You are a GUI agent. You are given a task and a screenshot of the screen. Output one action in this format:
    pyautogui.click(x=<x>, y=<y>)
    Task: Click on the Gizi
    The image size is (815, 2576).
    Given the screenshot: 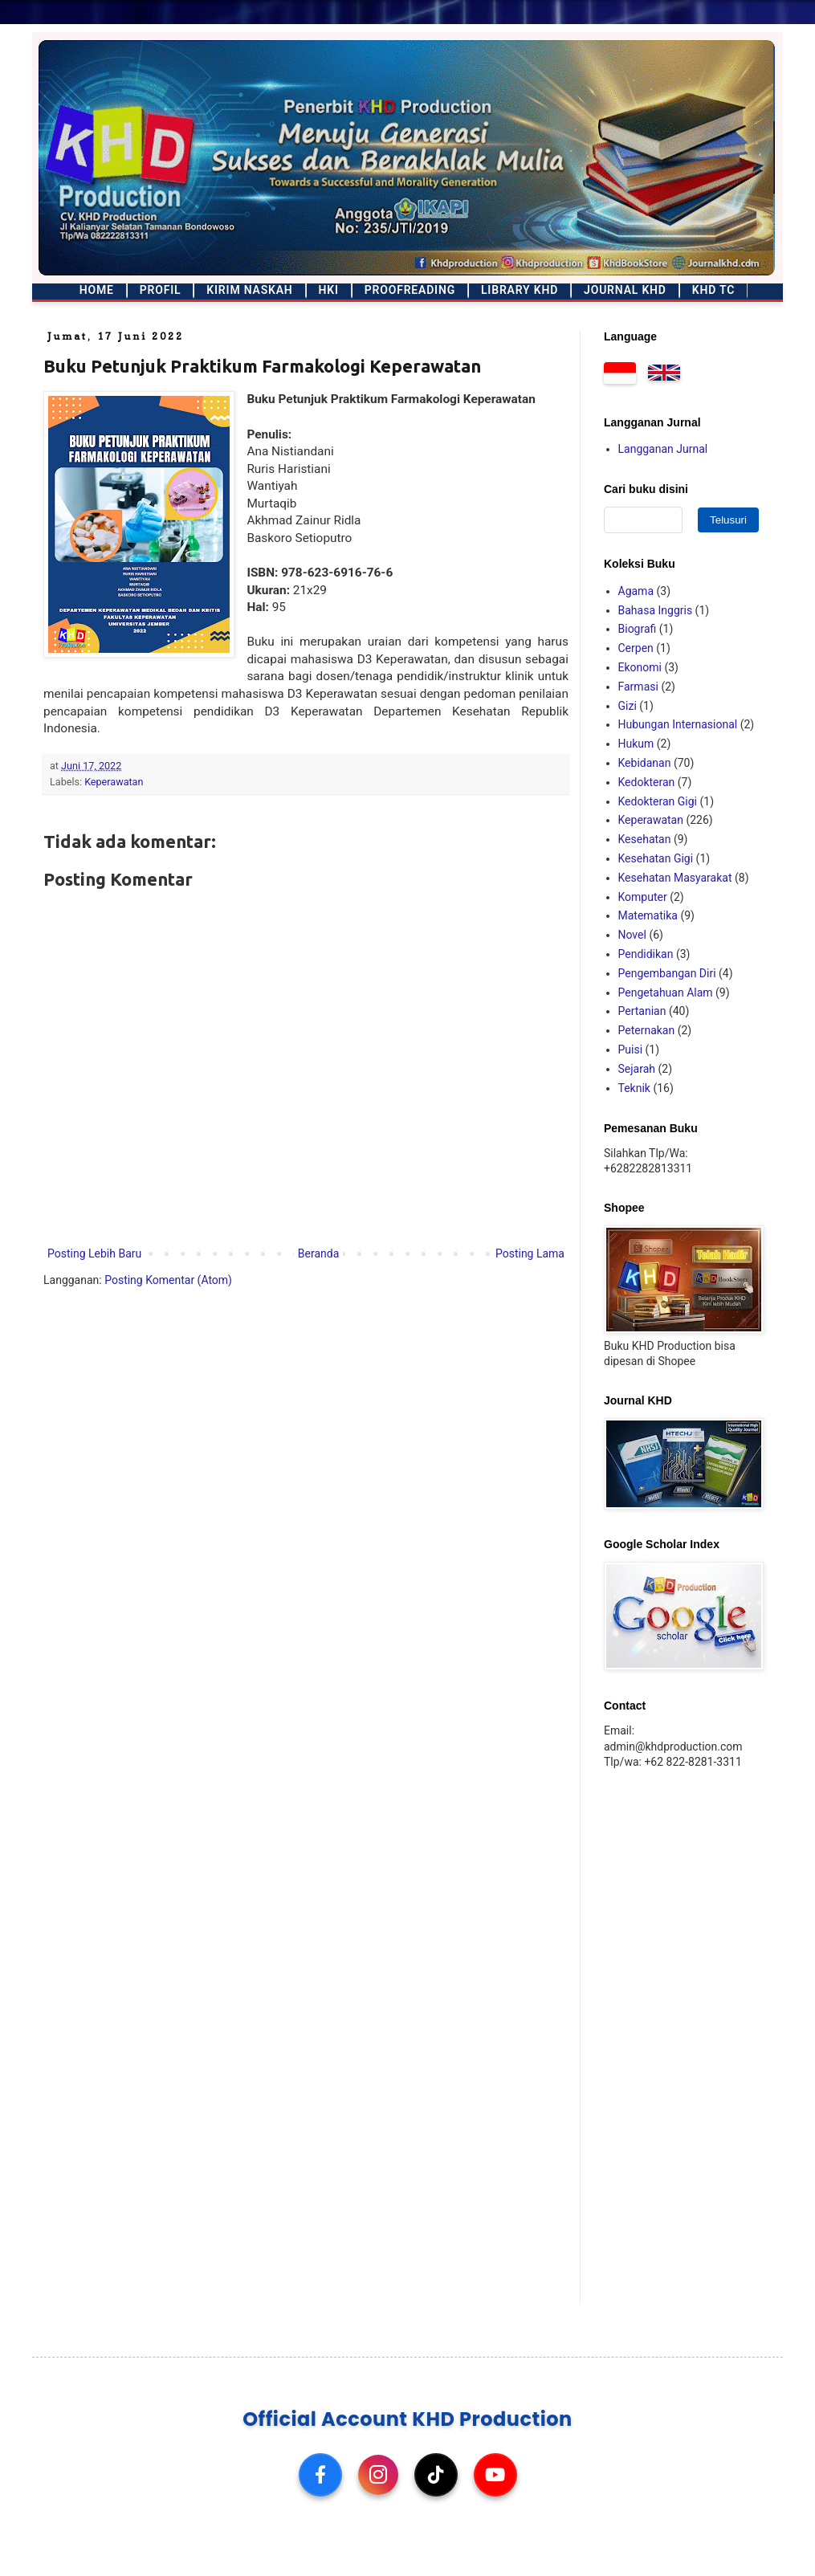 What is the action you would take?
    pyautogui.click(x=627, y=705)
    